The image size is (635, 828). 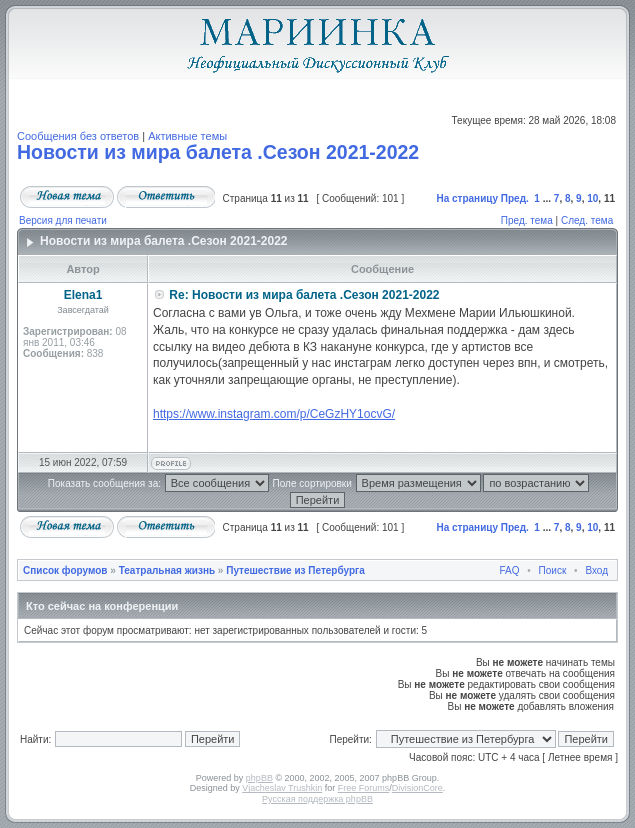 What do you see at coordinates (596, 570) in the screenshot?
I see `Вход` at bounding box center [596, 570].